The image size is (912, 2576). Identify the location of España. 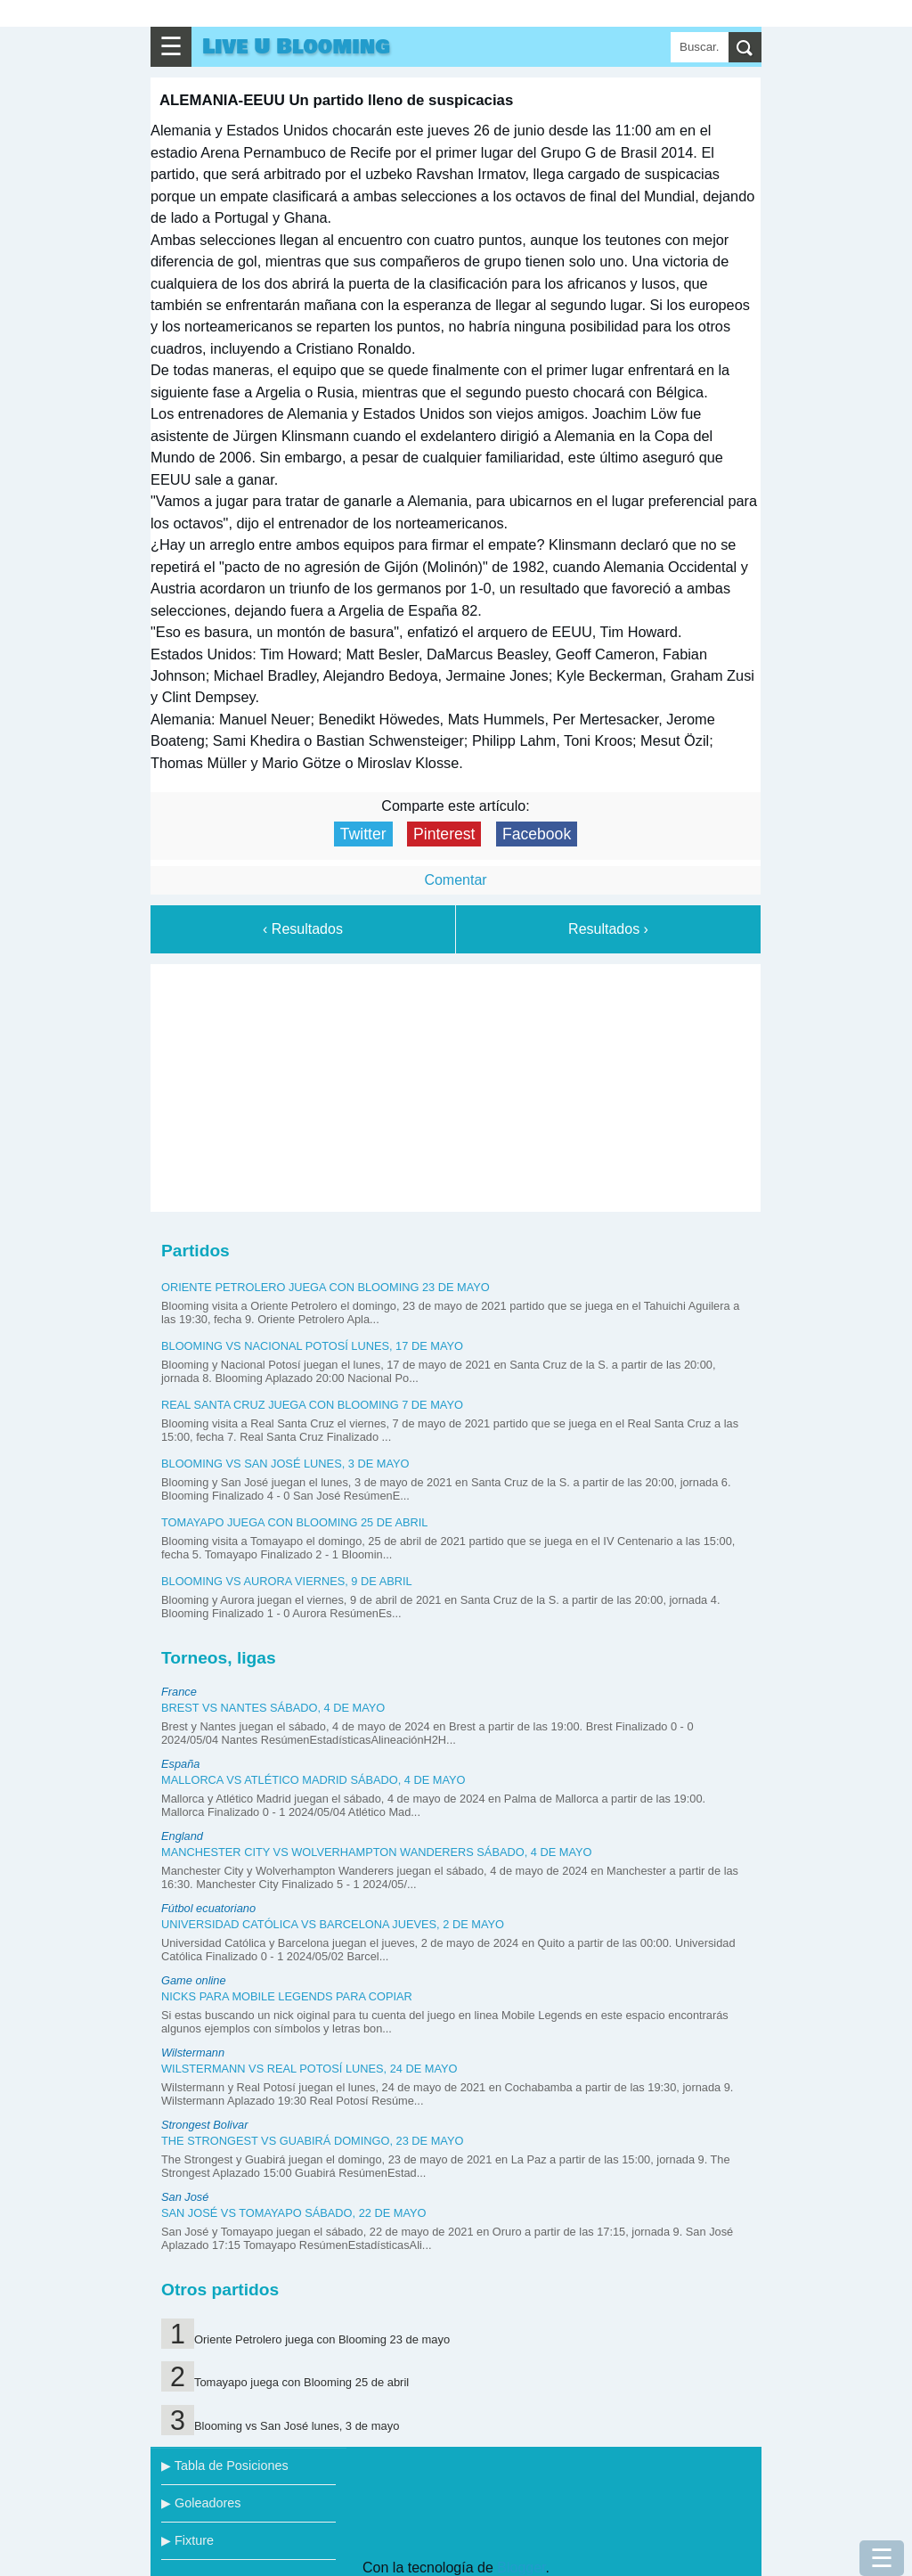
(180, 1763).